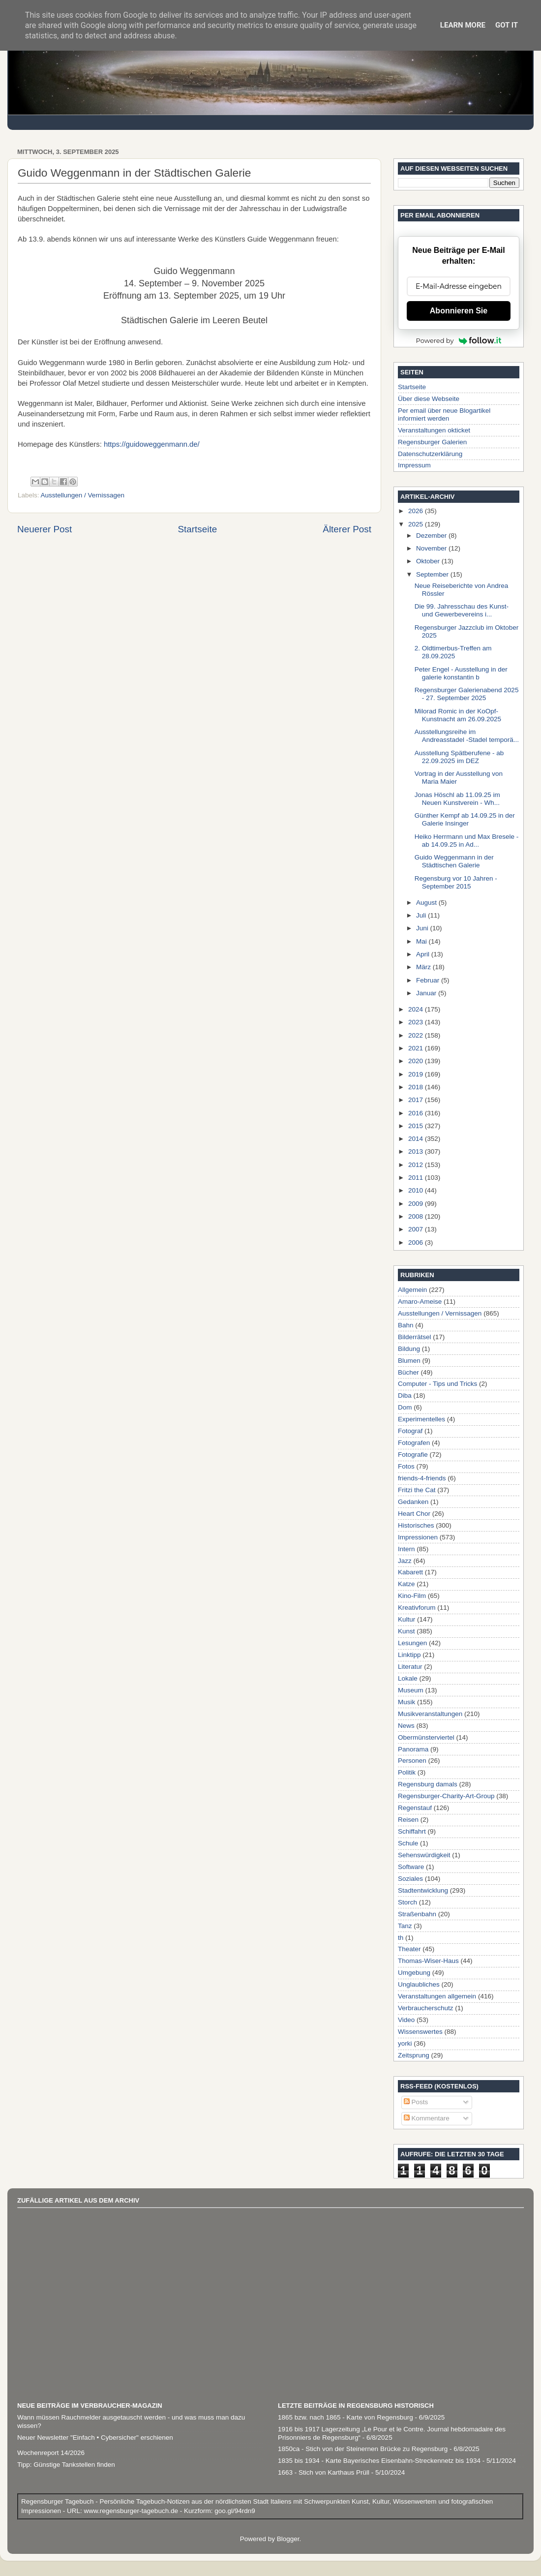 This screenshot has width=541, height=2576. What do you see at coordinates (417, 1607) in the screenshot?
I see `Kreativforum` at bounding box center [417, 1607].